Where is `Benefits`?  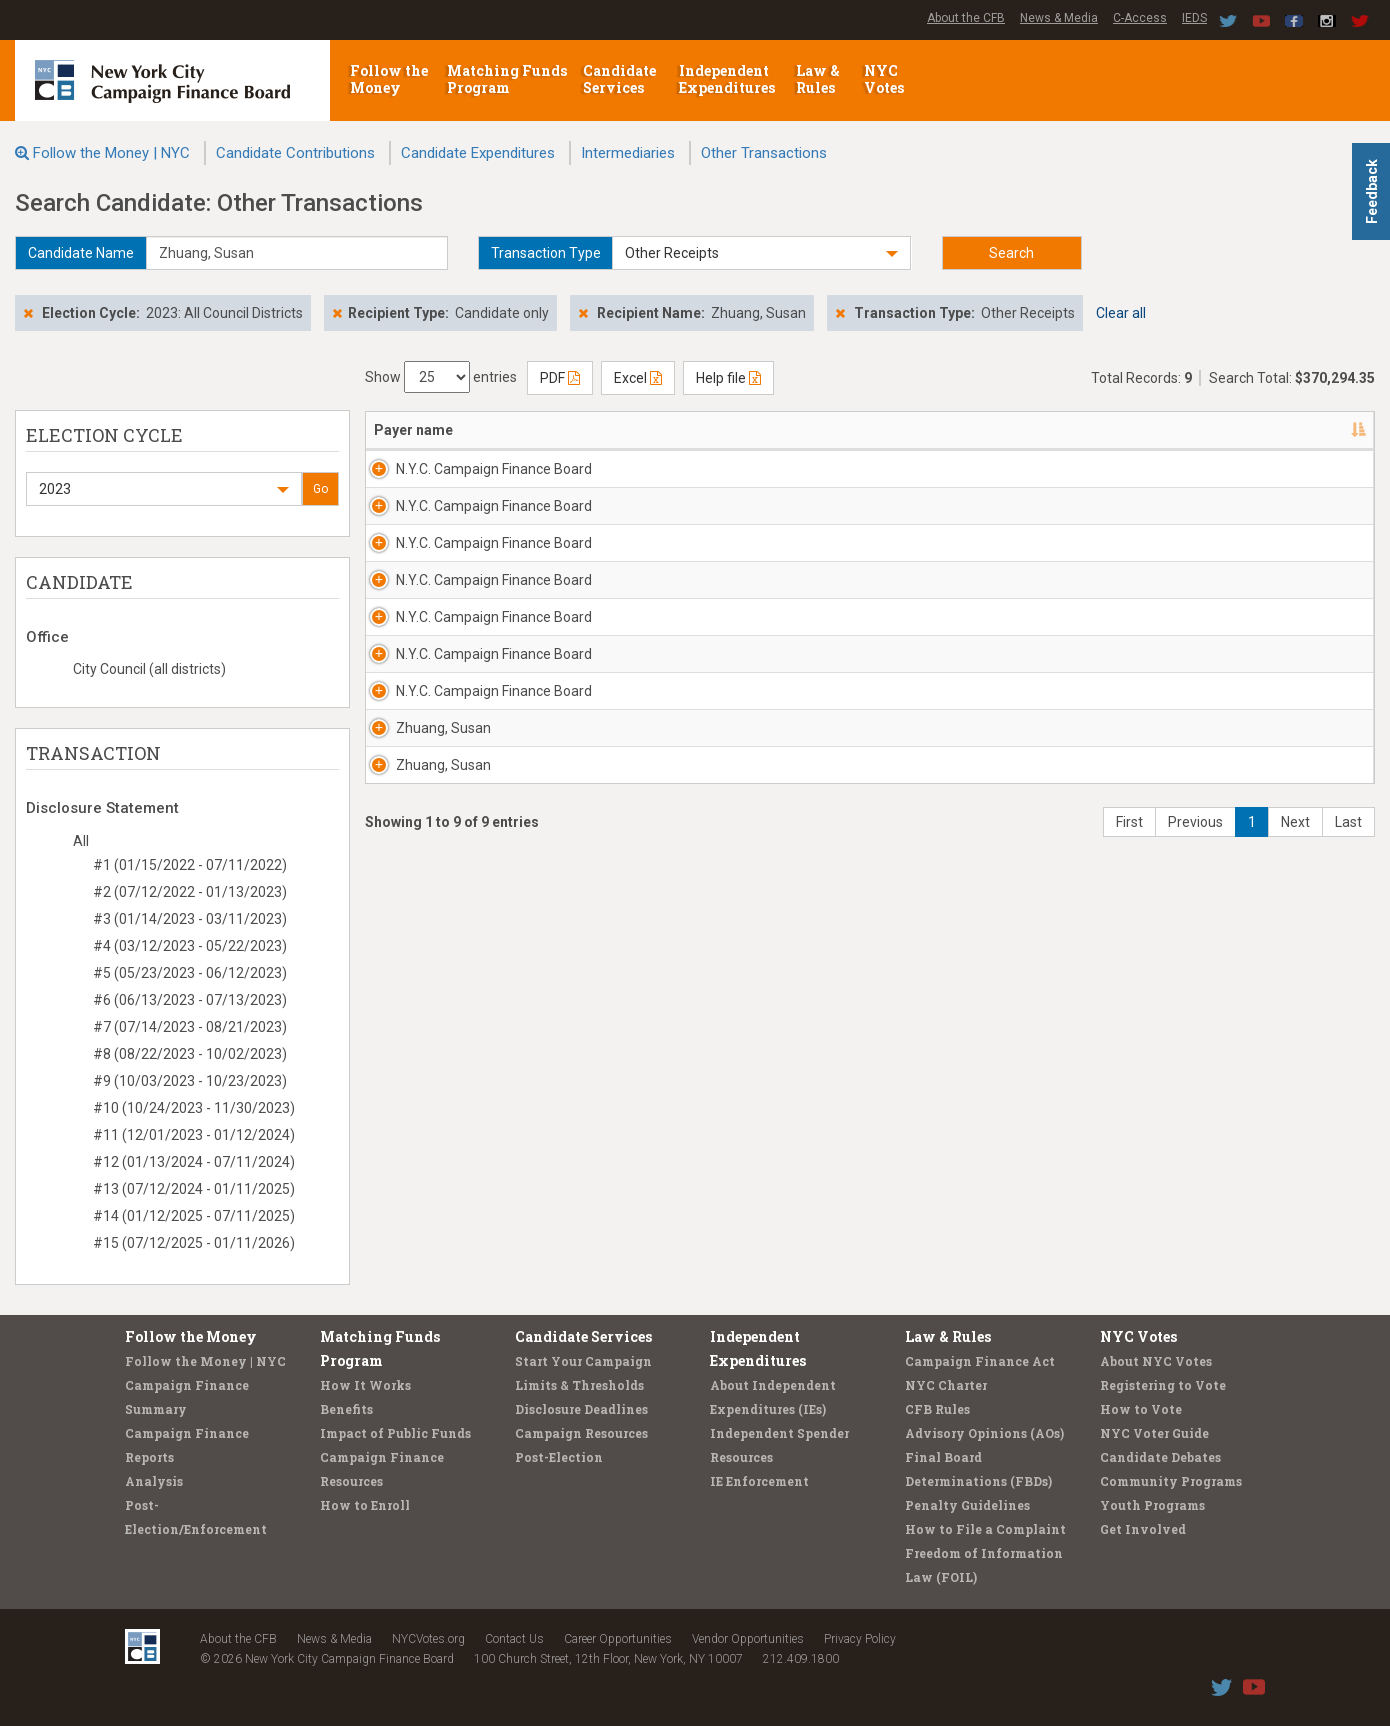
Benefits is located at coordinates (346, 1409).